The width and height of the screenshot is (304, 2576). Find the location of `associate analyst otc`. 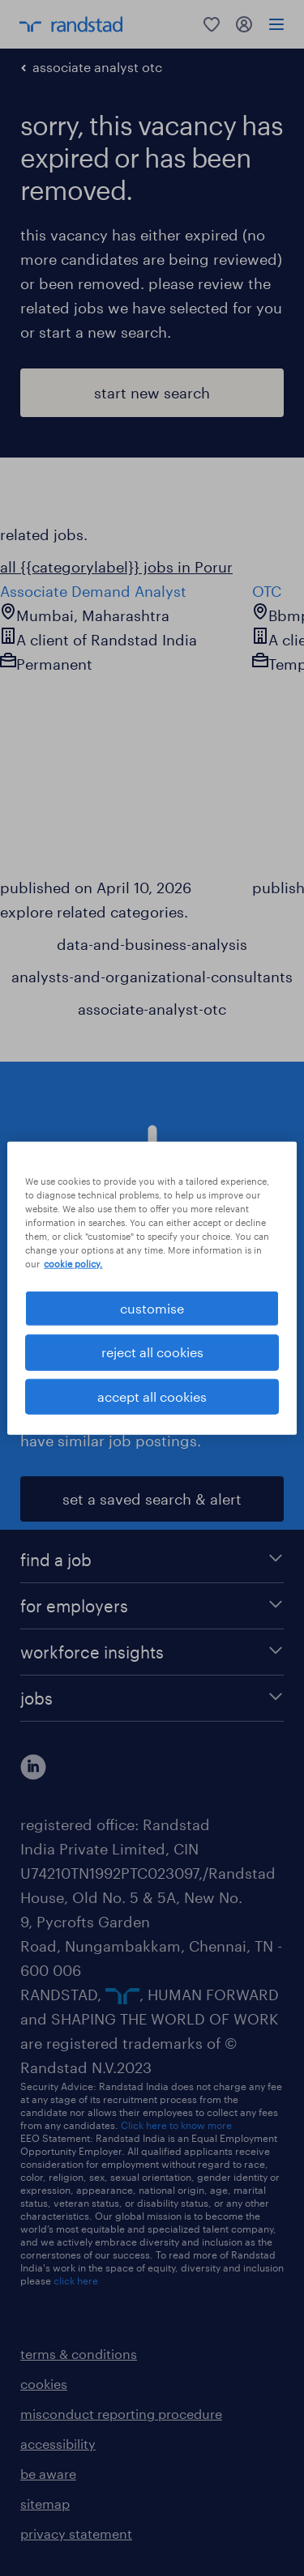

associate analyst otc is located at coordinates (97, 67).